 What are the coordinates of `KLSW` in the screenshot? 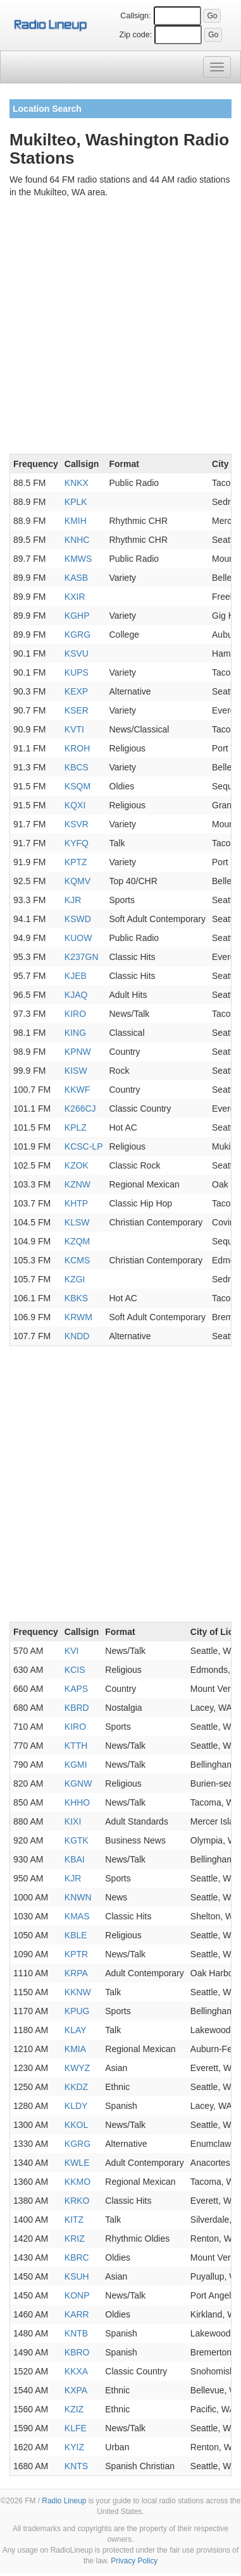 It's located at (77, 1222).